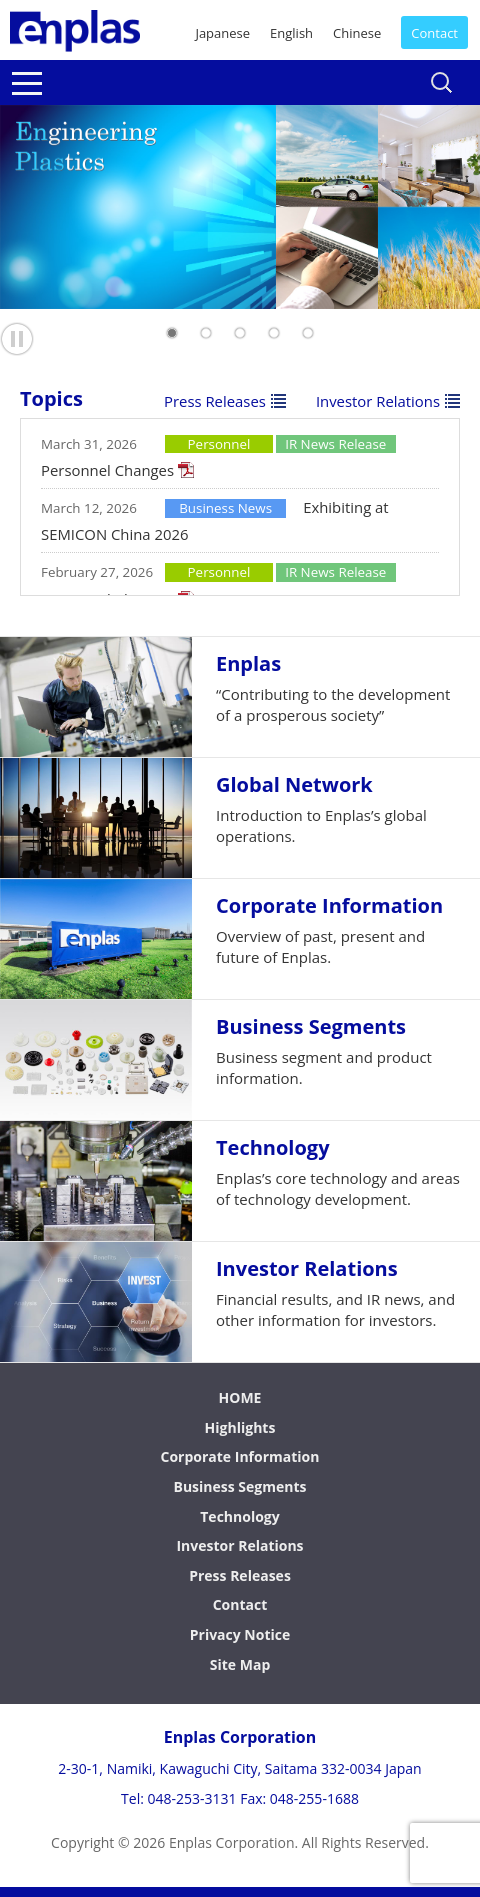  I want to click on Business Segments, so click(239, 1486).